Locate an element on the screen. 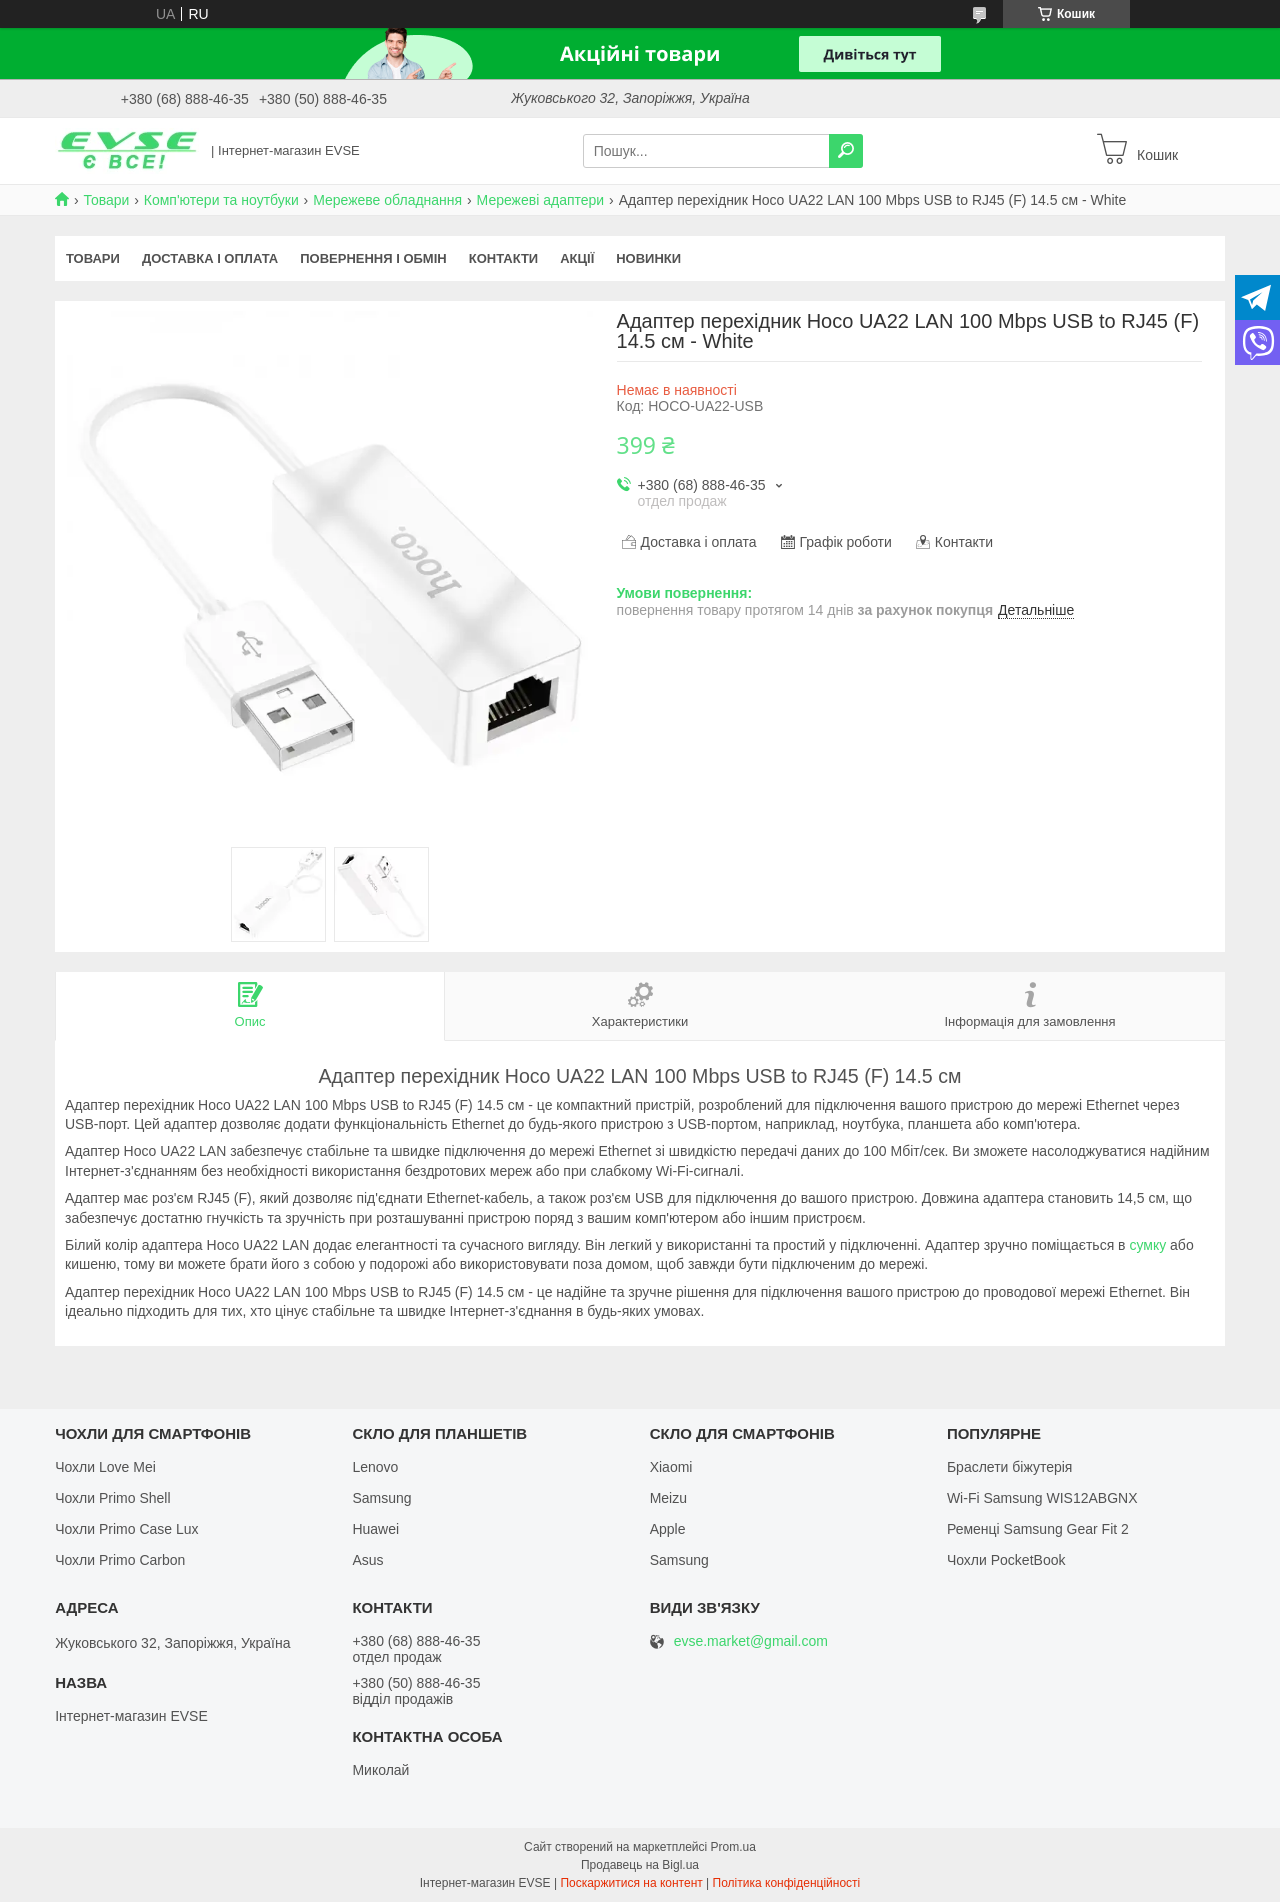 Image resolution: width=1280 pixels, height=1902 pixels. Huawei is located at coordinates (375, 1529).